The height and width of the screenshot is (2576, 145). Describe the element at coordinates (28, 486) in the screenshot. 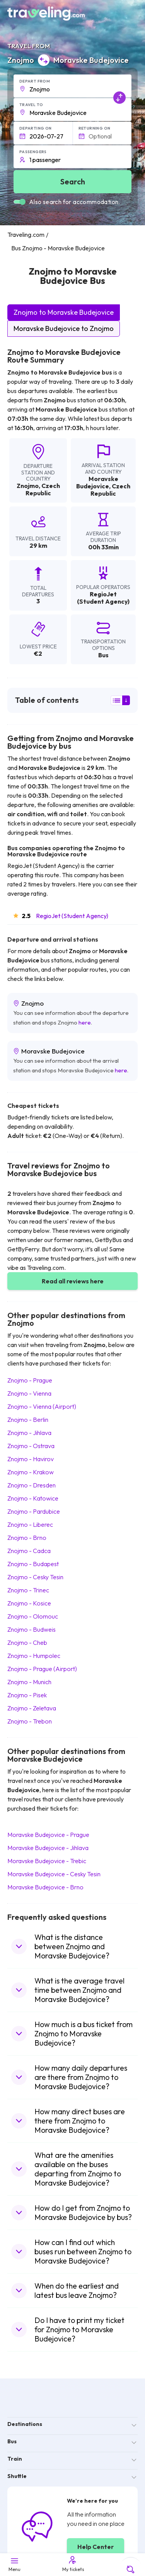

I see `Znojmo` at that location.